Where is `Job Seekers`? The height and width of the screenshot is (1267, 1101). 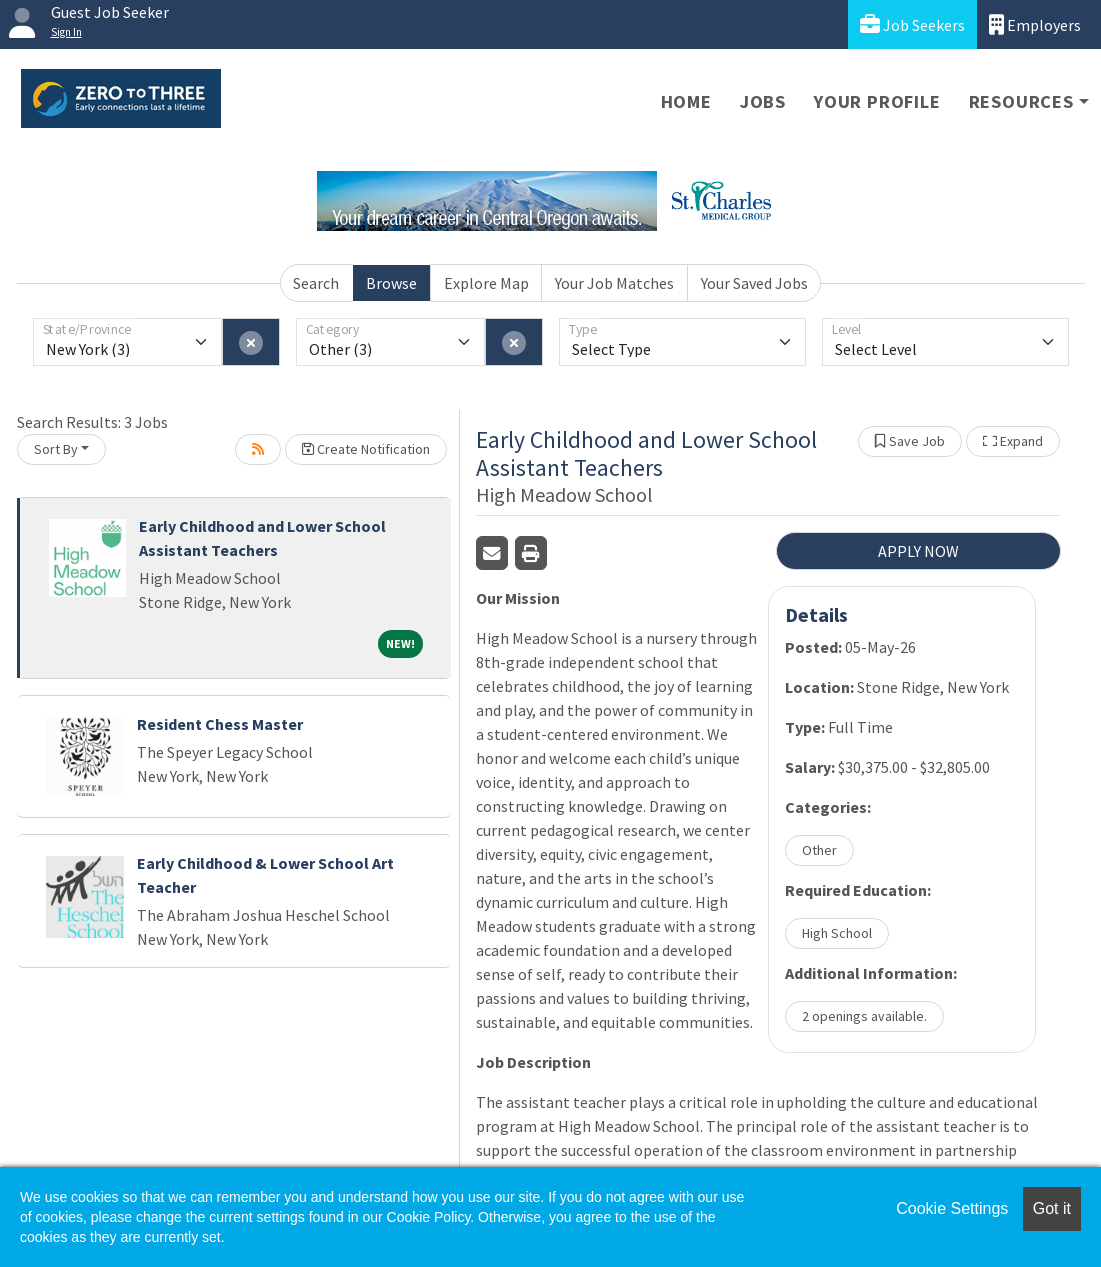 Job Seekers is located at coordinates (912, 24).